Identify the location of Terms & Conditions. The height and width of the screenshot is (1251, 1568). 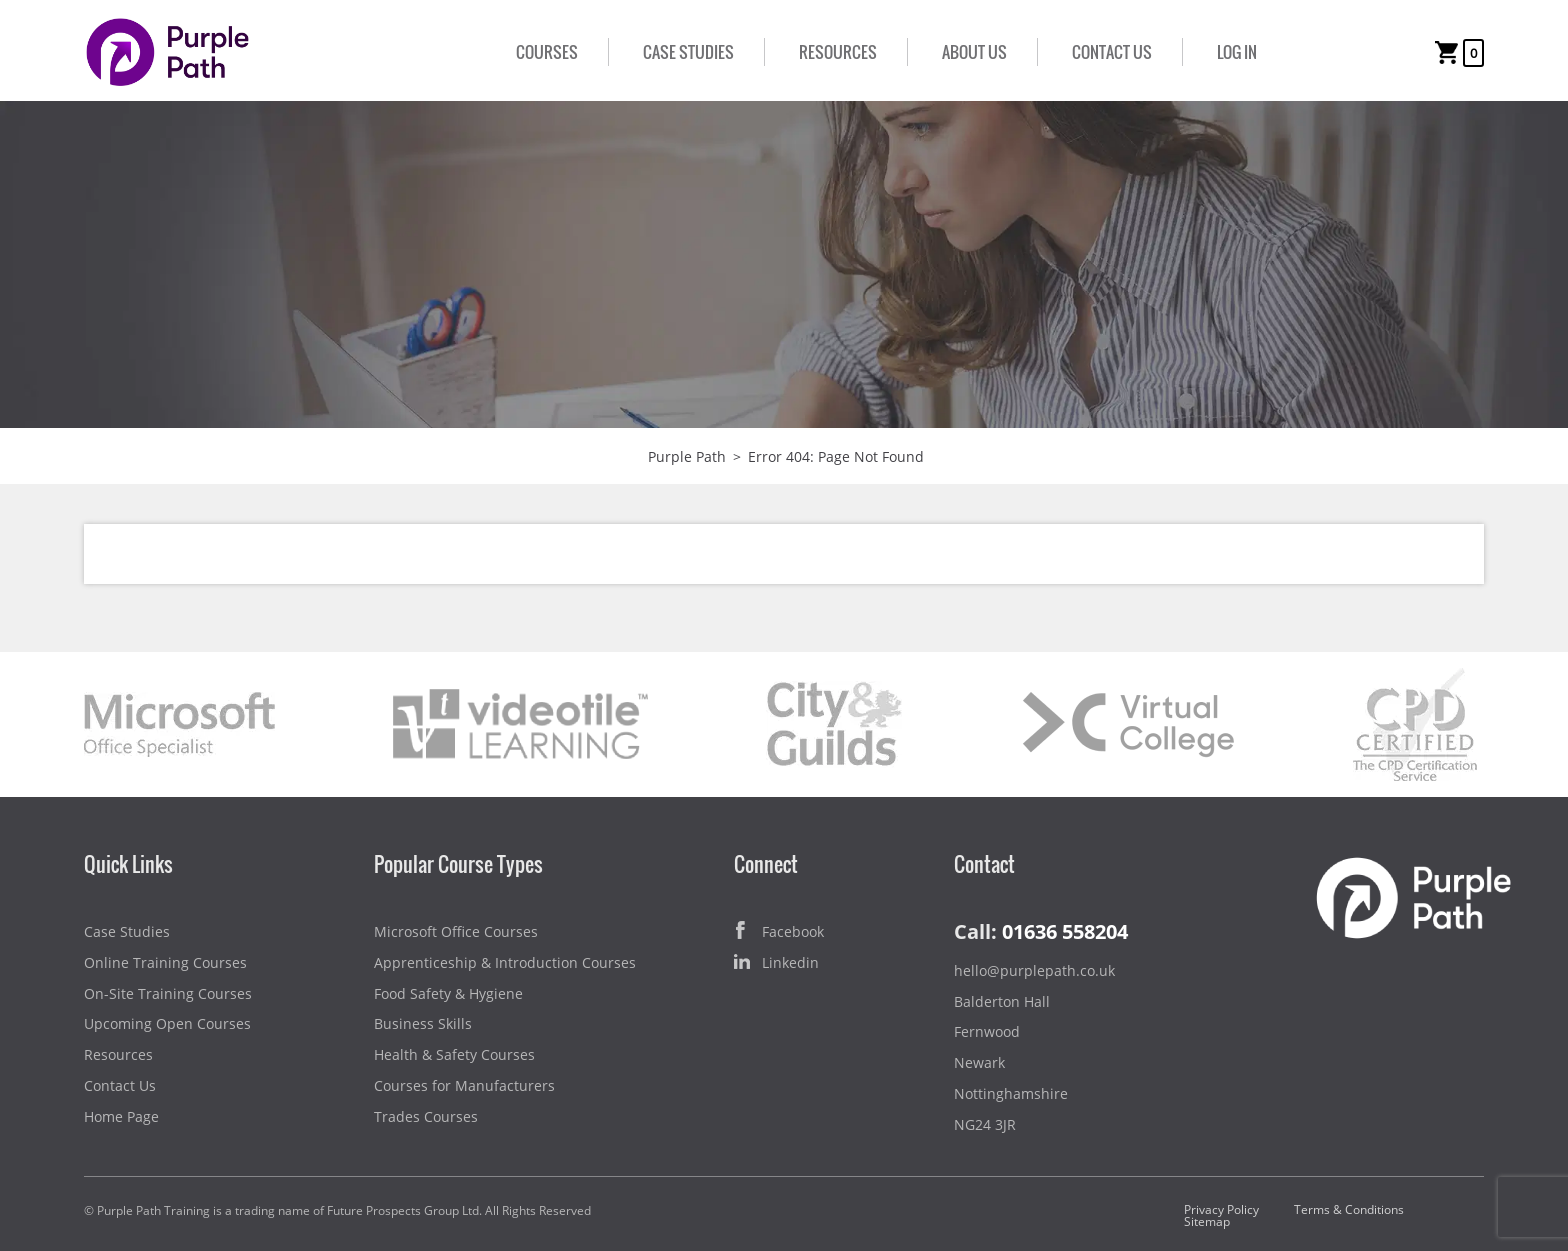
(1349, 1209).